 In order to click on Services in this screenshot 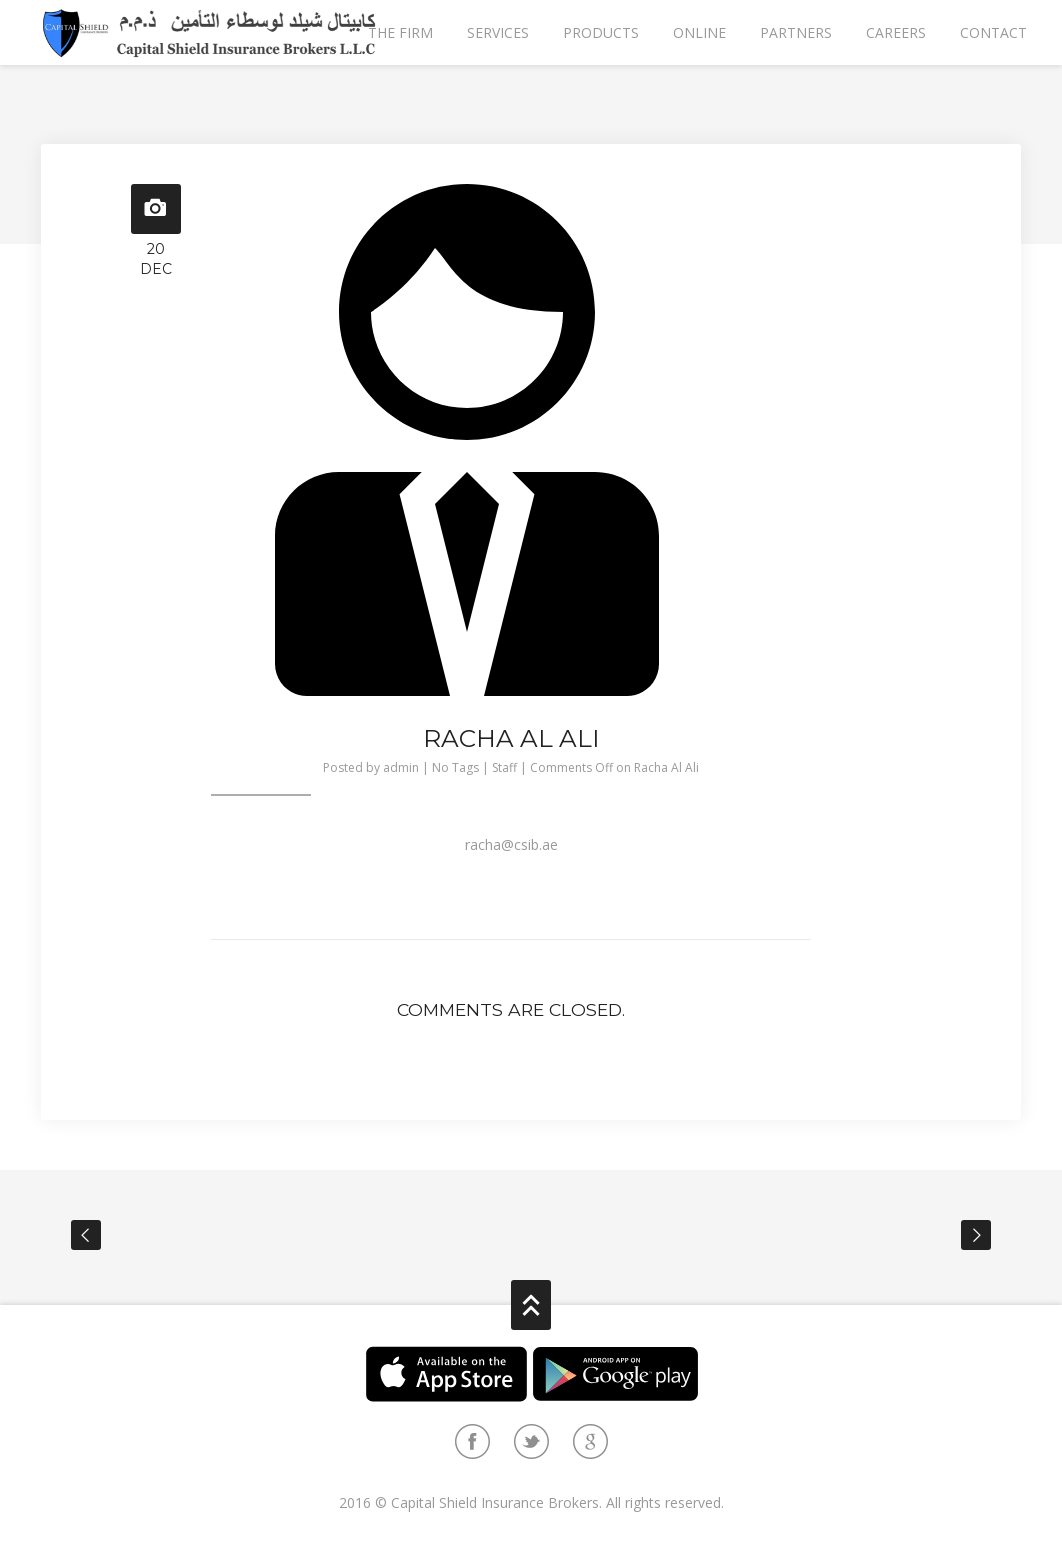, I will do `click(498, 32)`.